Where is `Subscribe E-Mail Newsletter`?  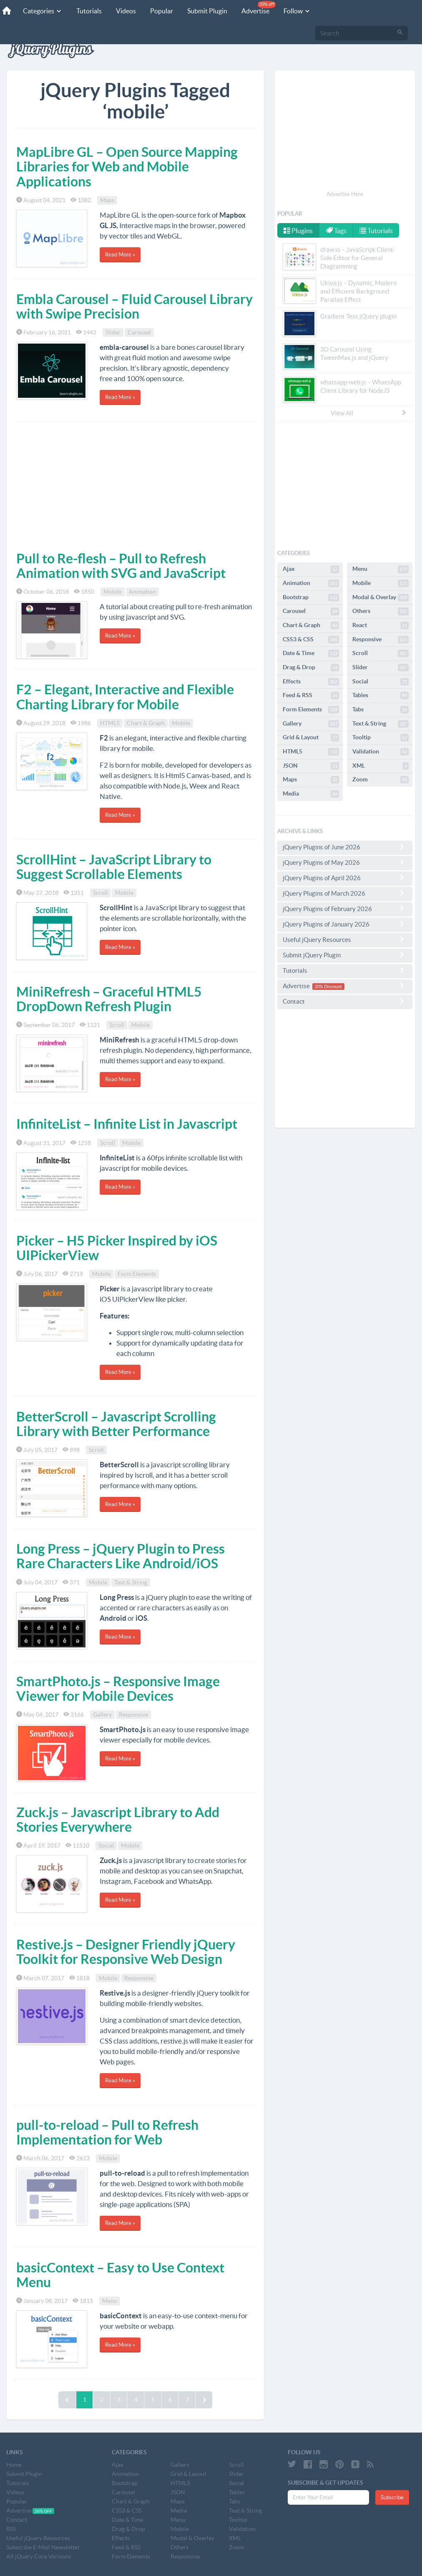
Subscribe E-Mail Newsletter is located at coordinates (43, 2547).